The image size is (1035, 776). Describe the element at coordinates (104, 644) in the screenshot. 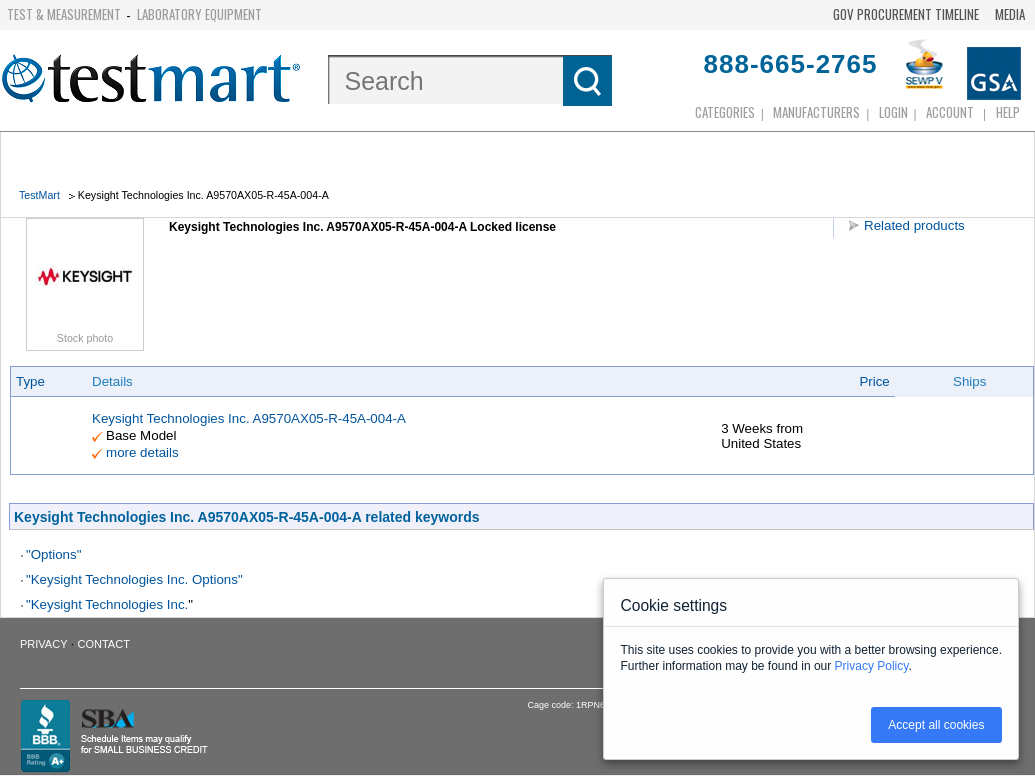

I see `Contact` at that location.